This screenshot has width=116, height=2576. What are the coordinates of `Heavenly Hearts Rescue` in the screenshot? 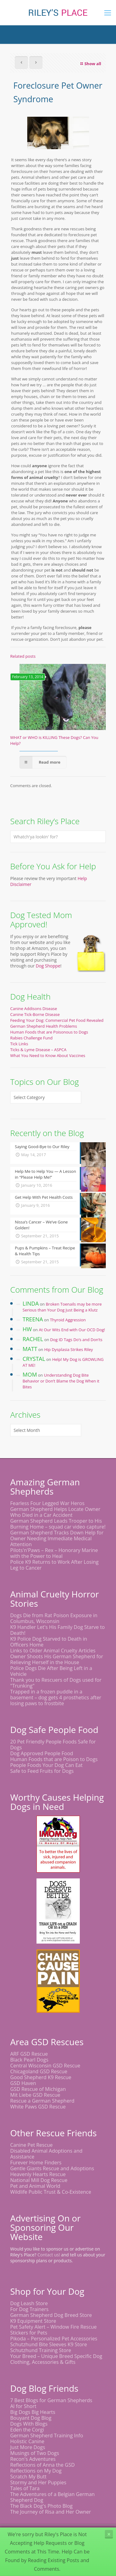 It's located at (38, 2174).